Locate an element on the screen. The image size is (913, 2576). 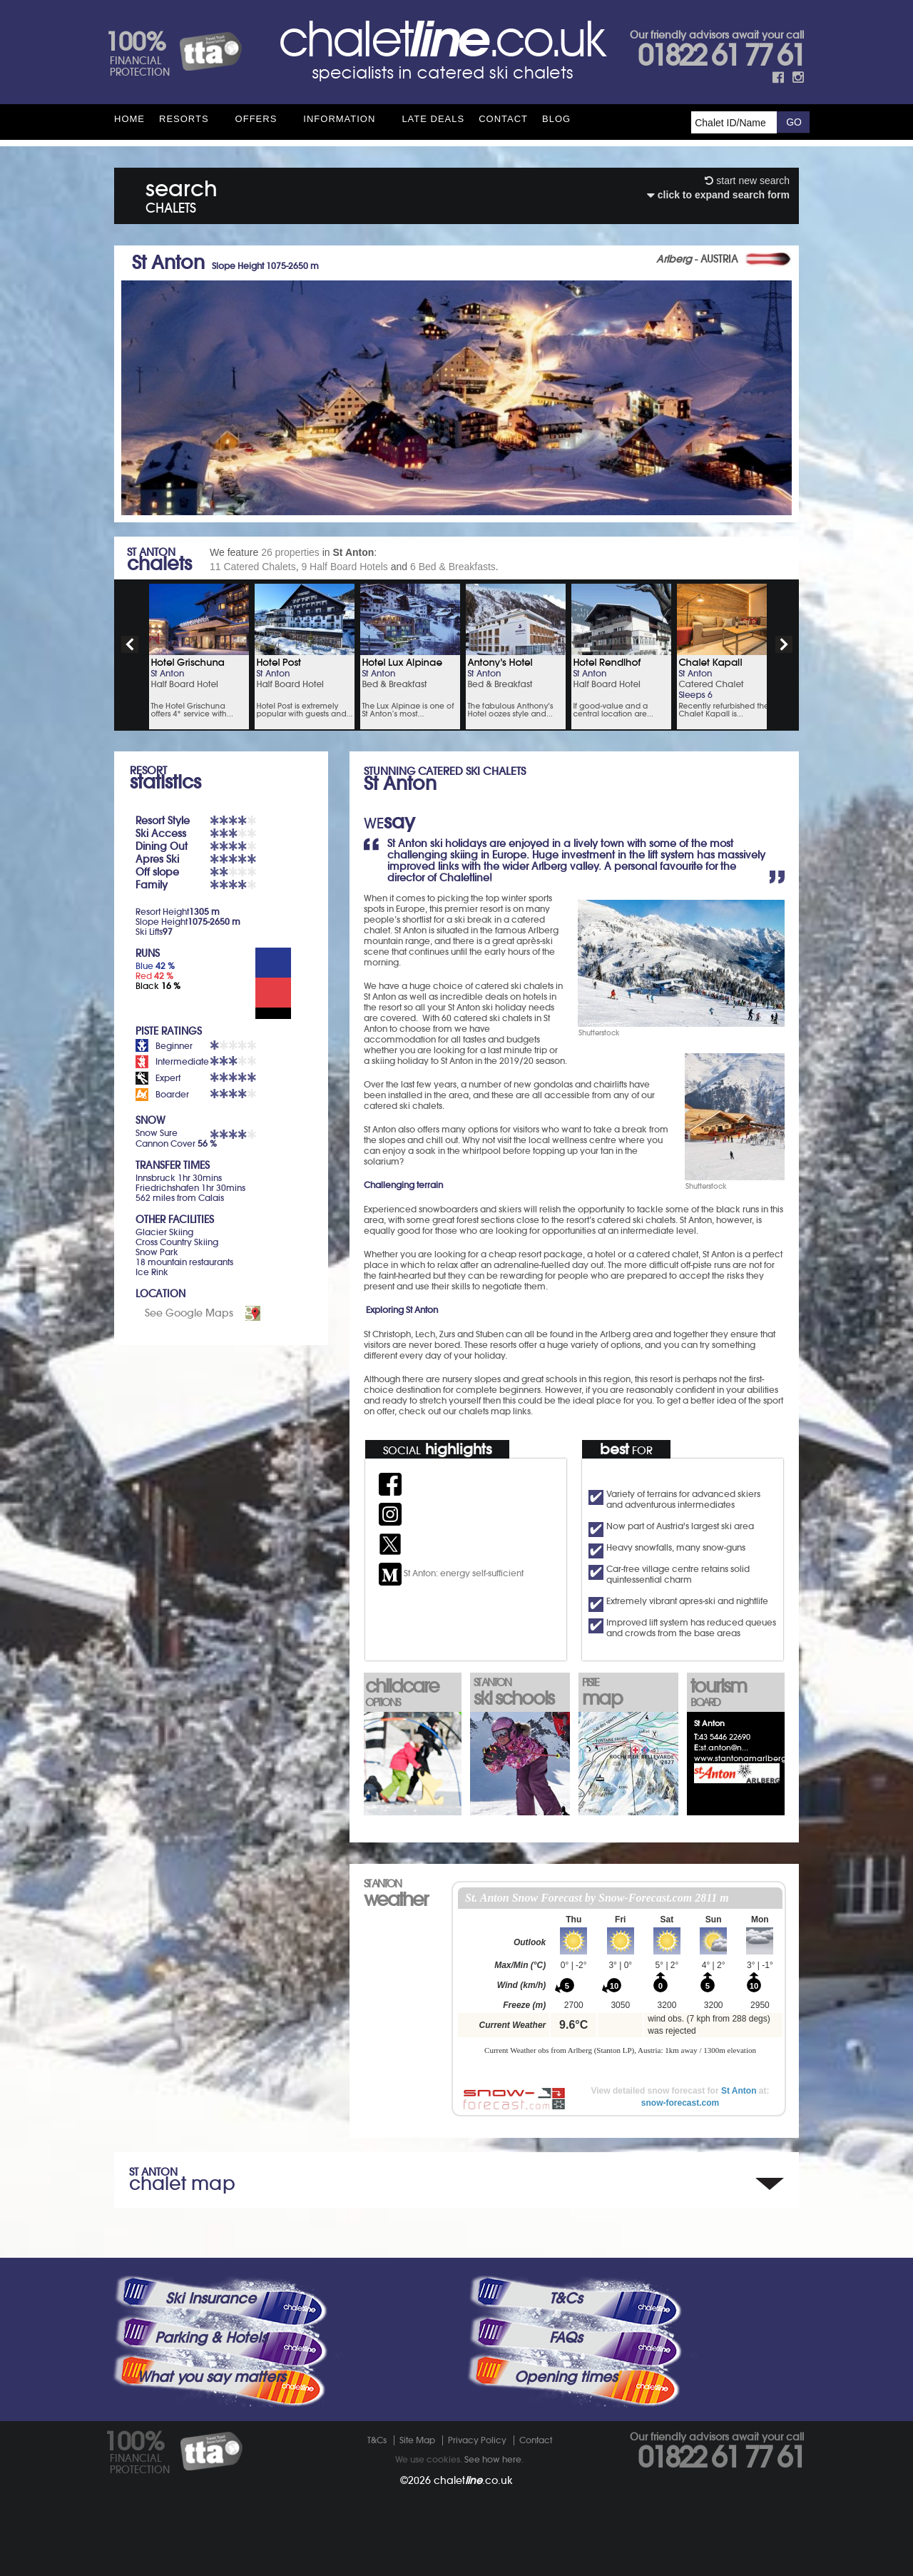
Information is located at coordinates (339, 118).